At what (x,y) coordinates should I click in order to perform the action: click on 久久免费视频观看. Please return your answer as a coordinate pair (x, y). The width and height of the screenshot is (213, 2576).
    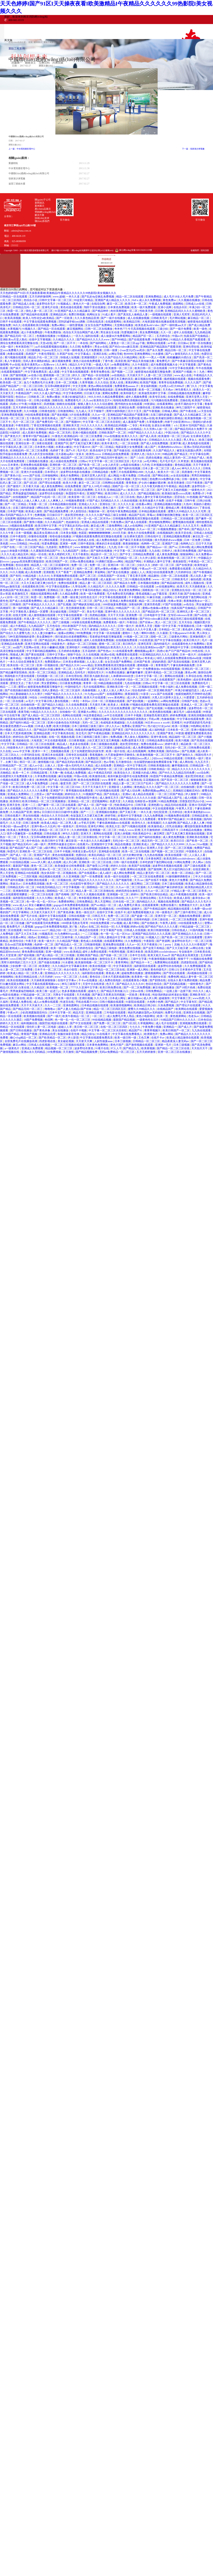
    Looking at the image, I should click on (195, 966).